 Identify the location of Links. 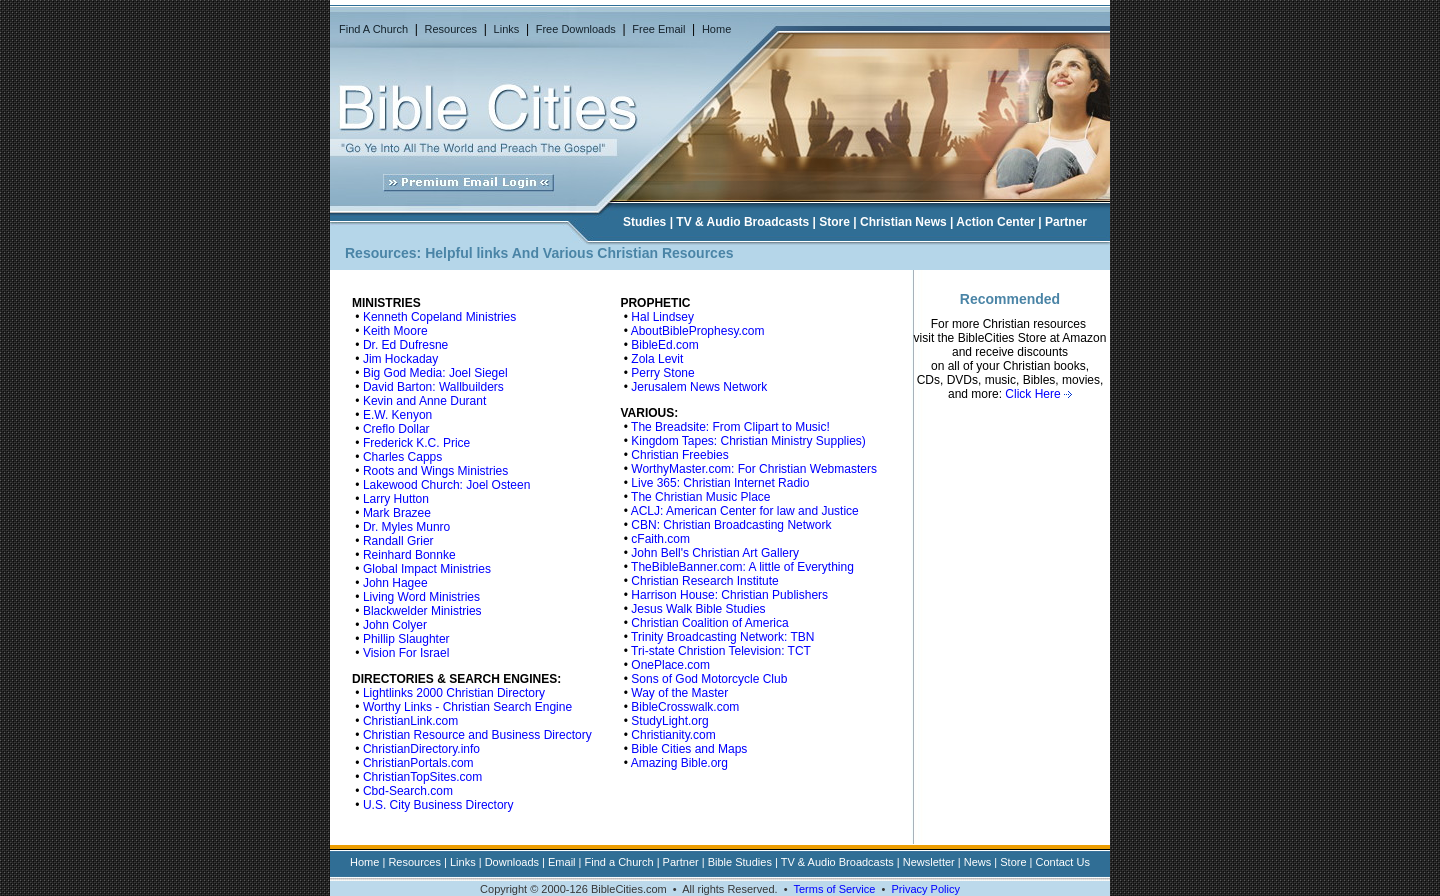
(507, 29).